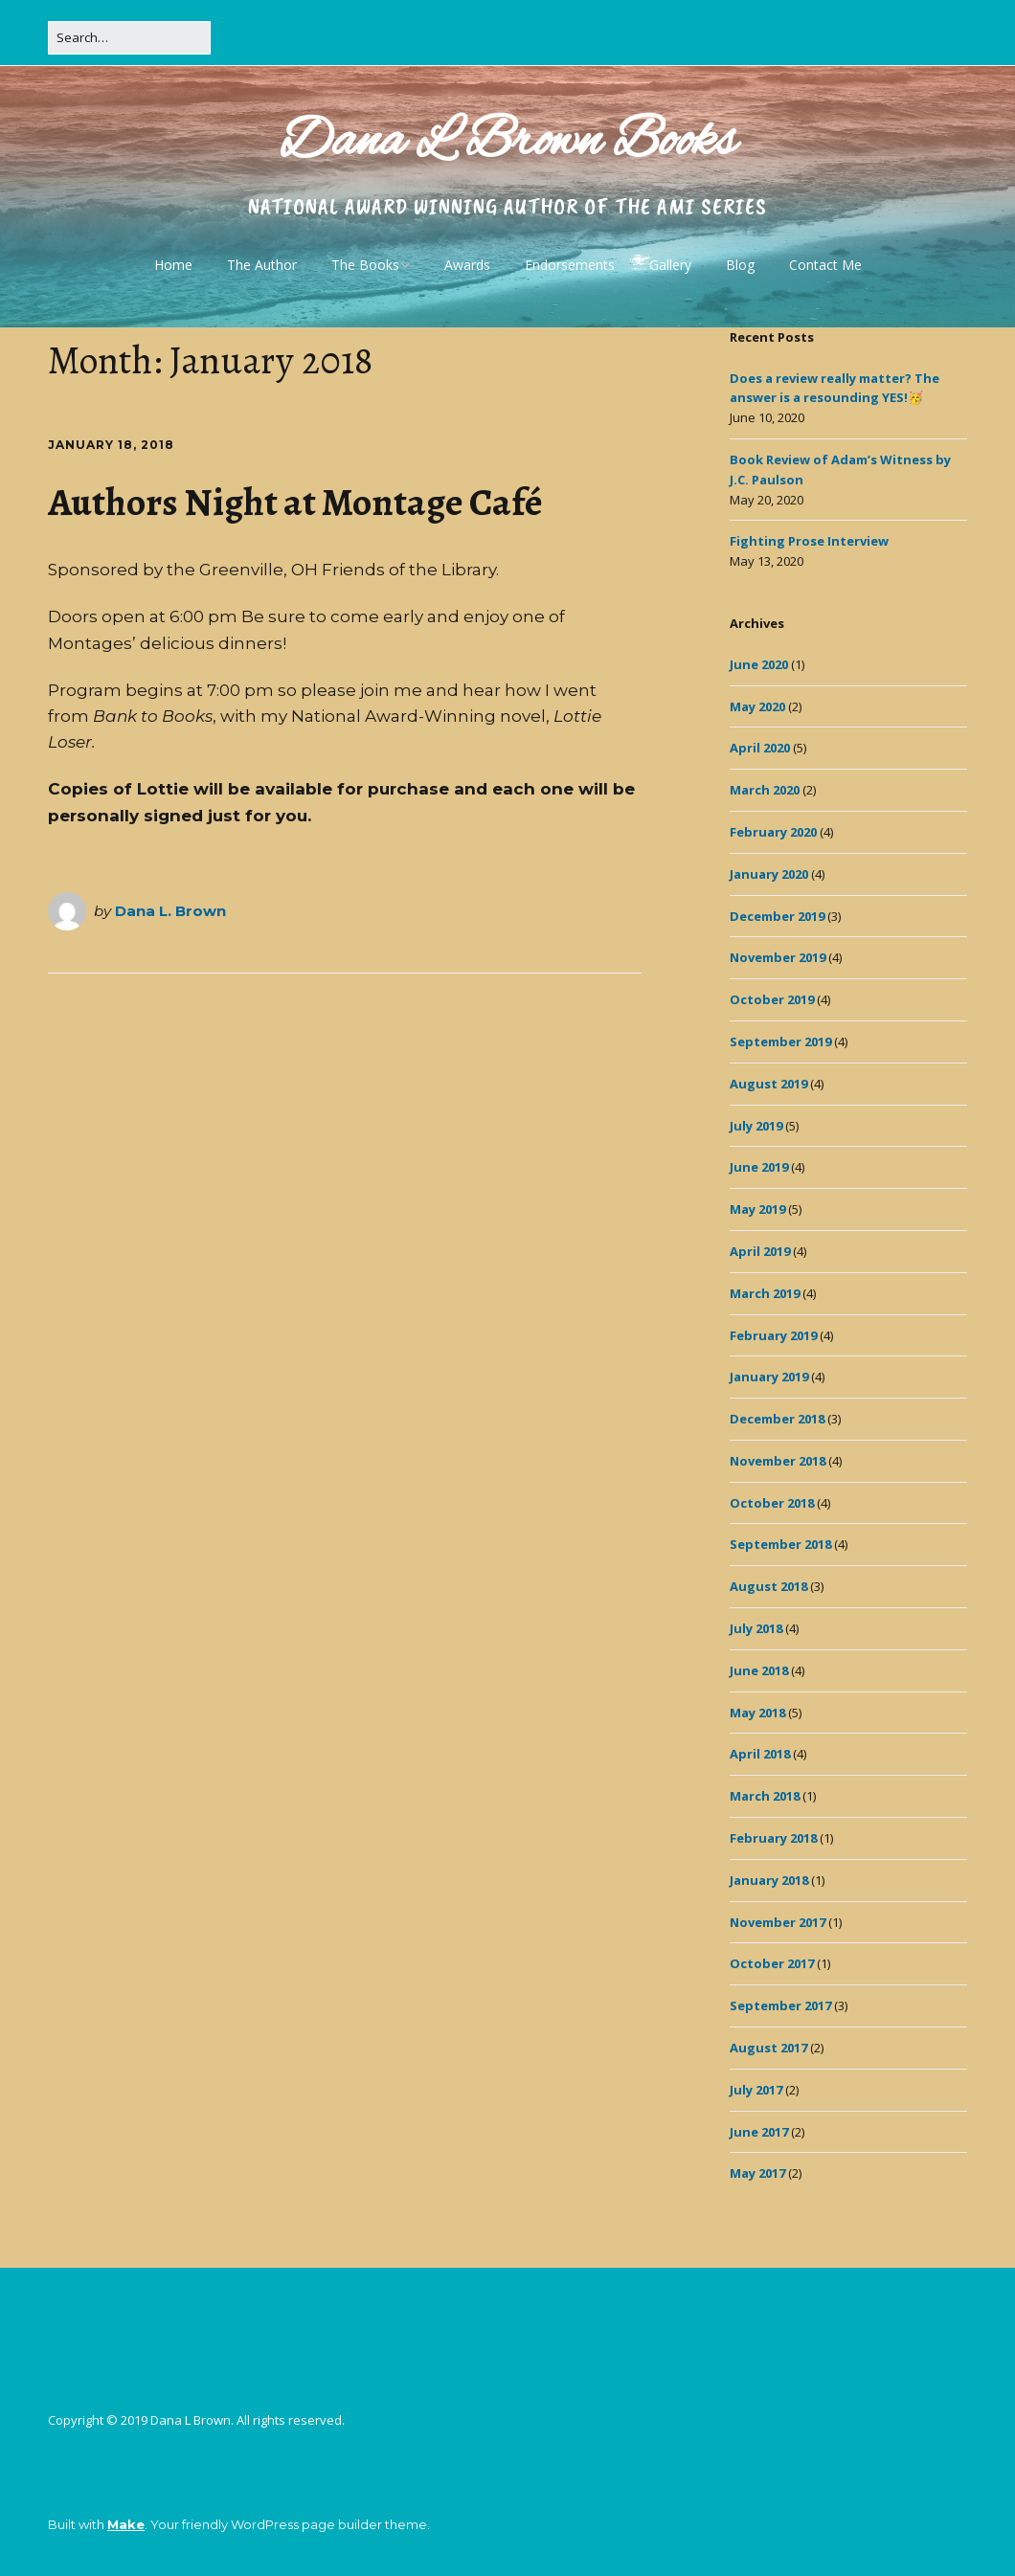  What do you see at coordinates (777, 916) in the screenshot?
I see `December 2019` at bounding box center [777, 916].